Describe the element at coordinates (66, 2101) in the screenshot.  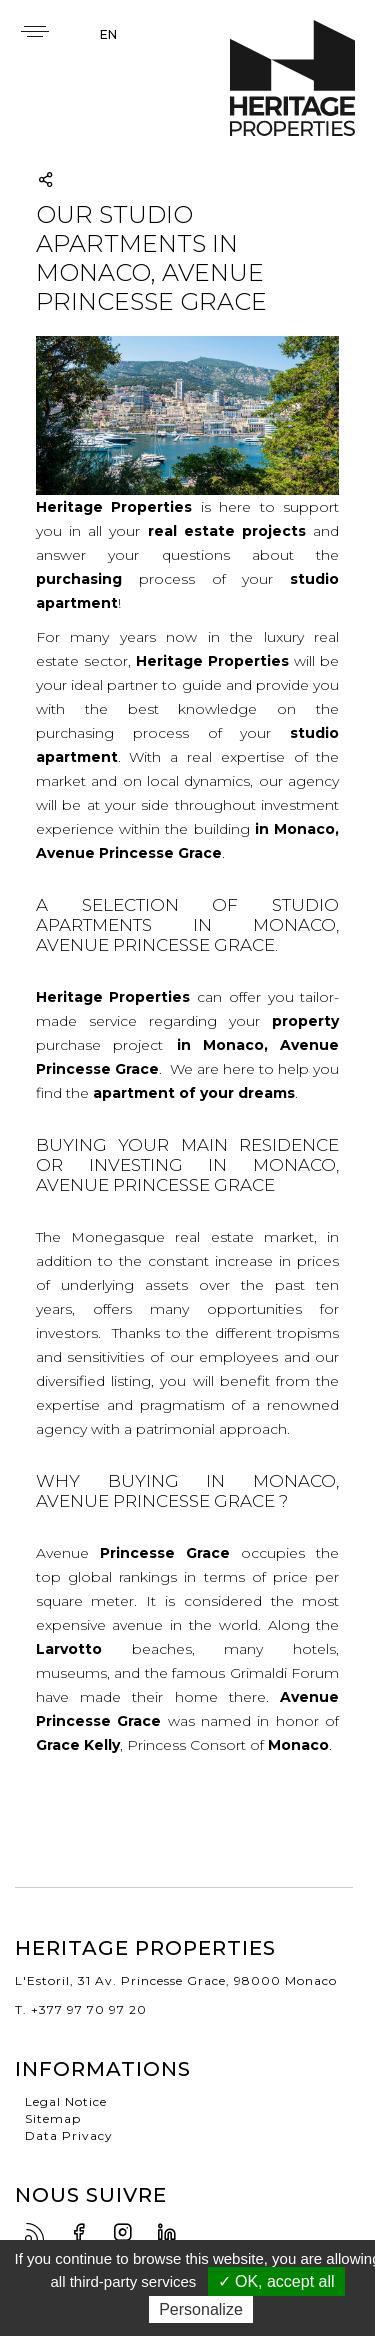
I see `Legal Notice` at that location.